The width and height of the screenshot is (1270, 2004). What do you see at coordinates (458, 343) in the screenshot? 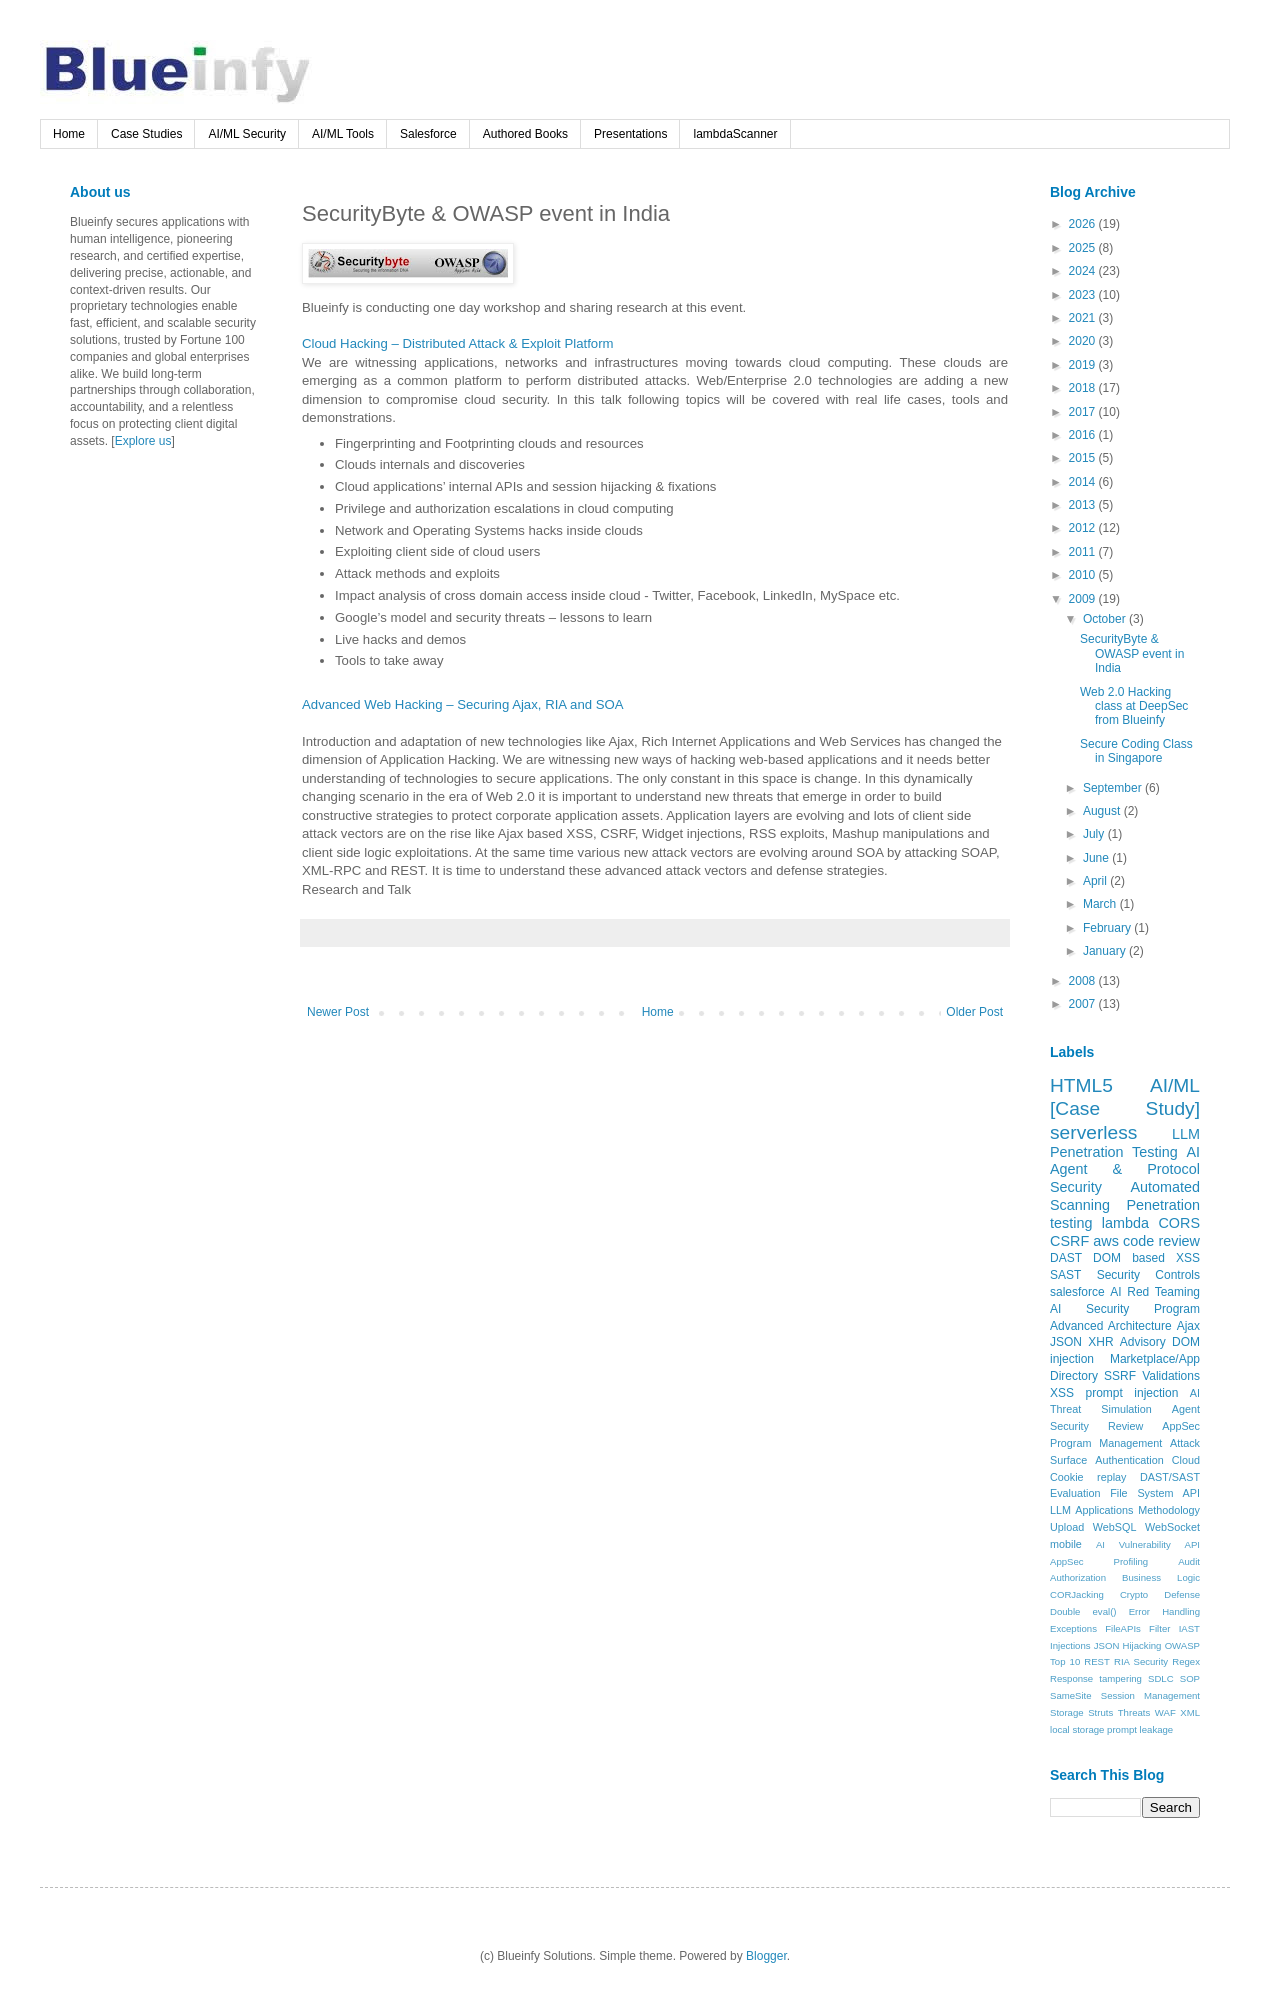
I see `Cloud Hacking – Distributed Attack & Exploit Platform` at bounding box center [458, 343].